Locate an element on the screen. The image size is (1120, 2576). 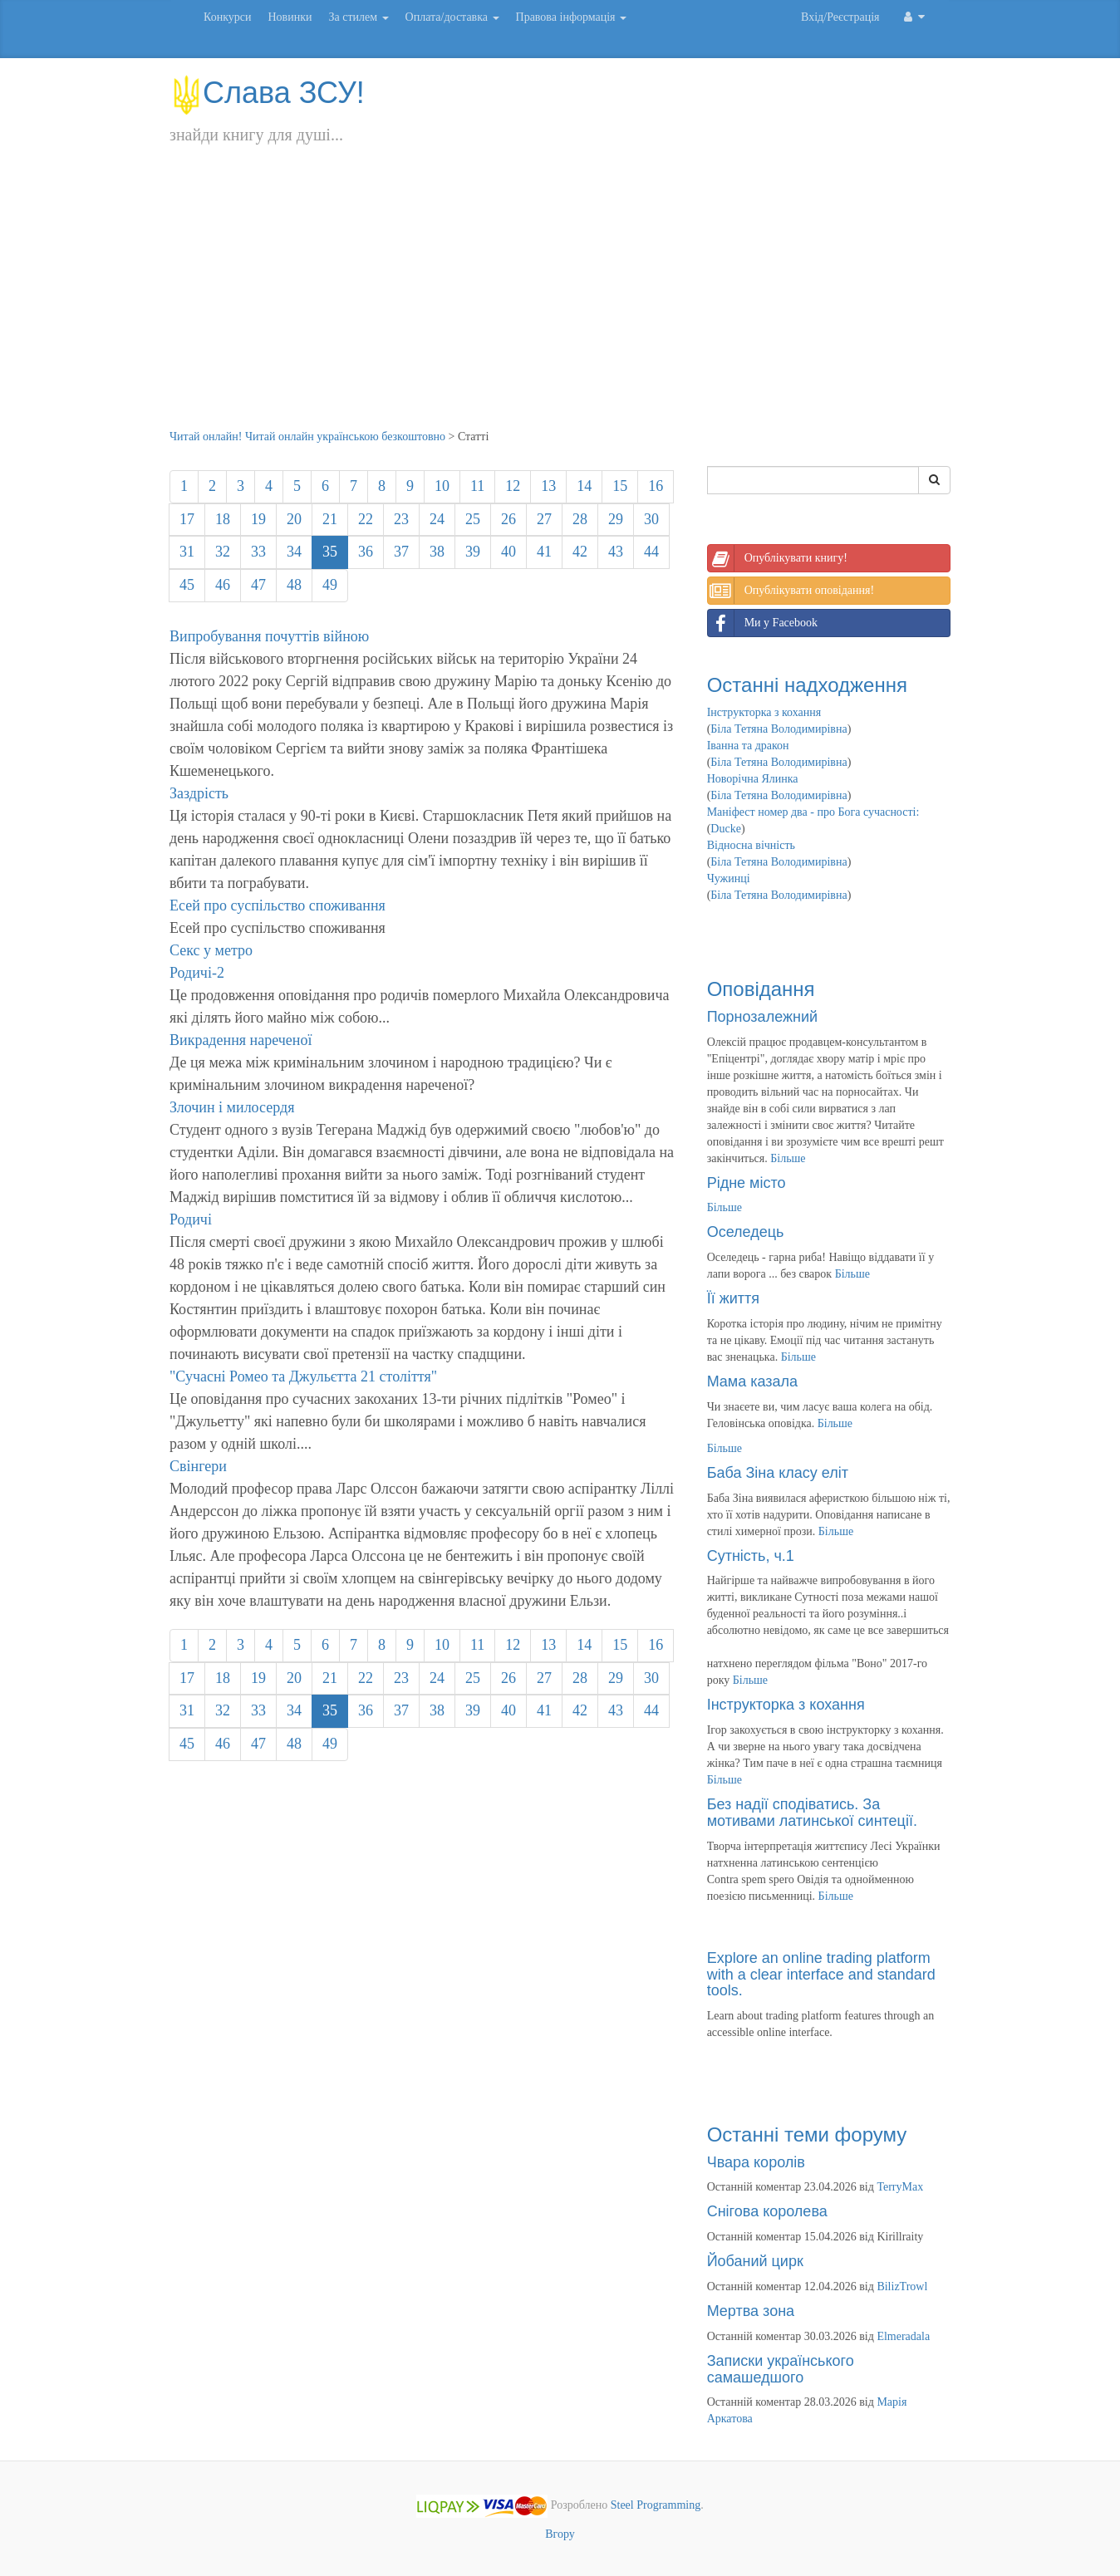
Мама казала is located at coordinates (752, 1381).